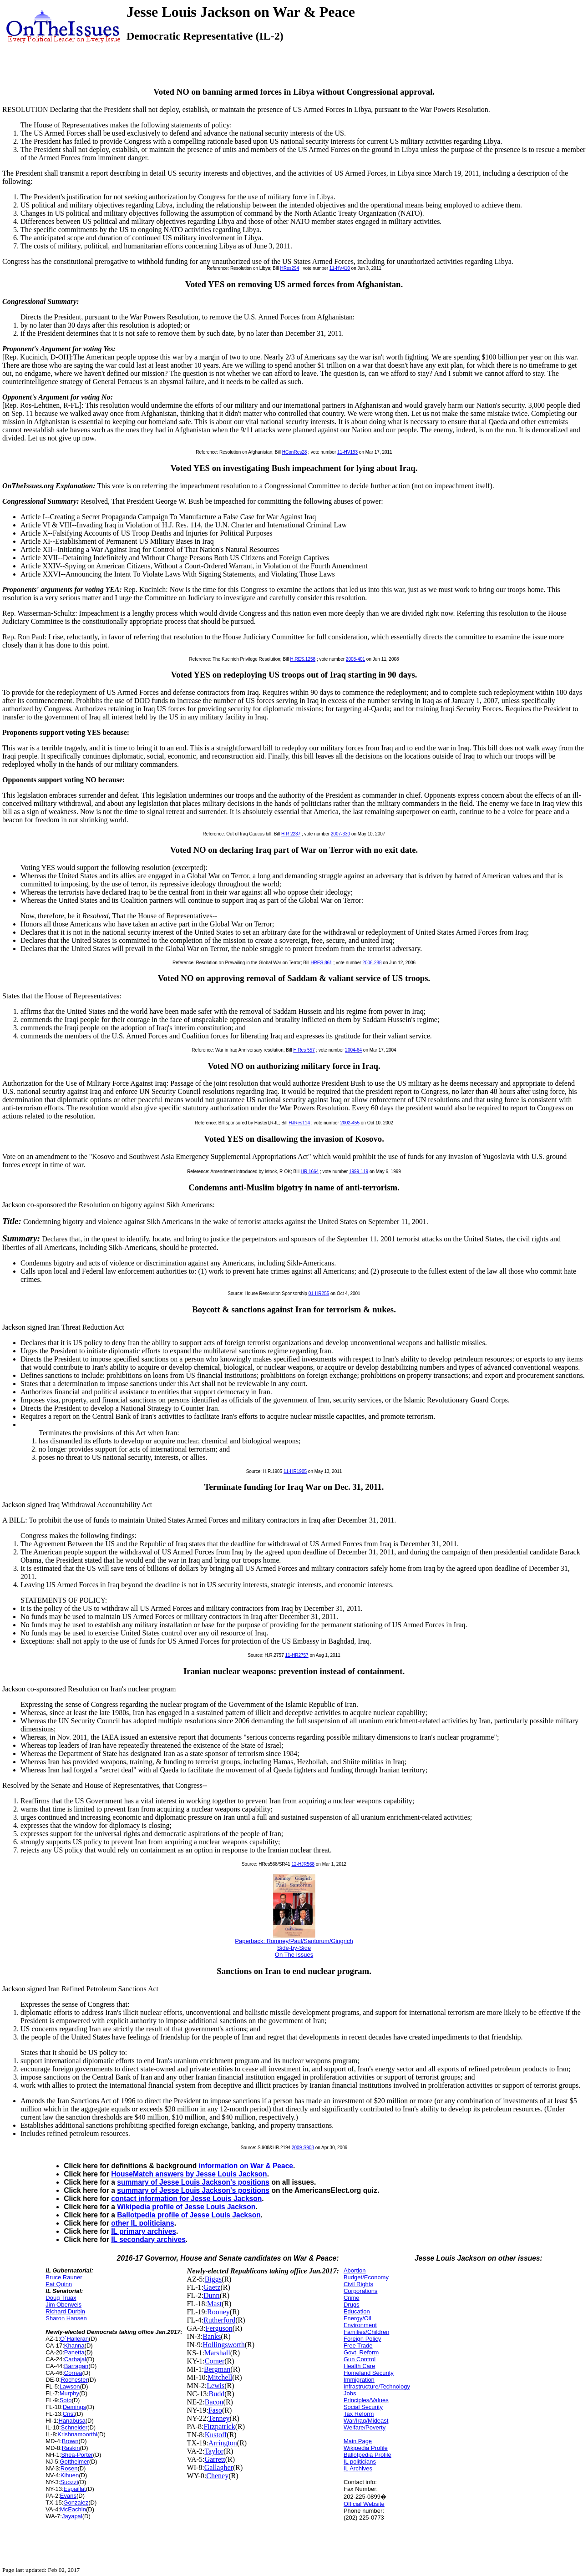  I want to click on Main Page, so click(358, 2441).